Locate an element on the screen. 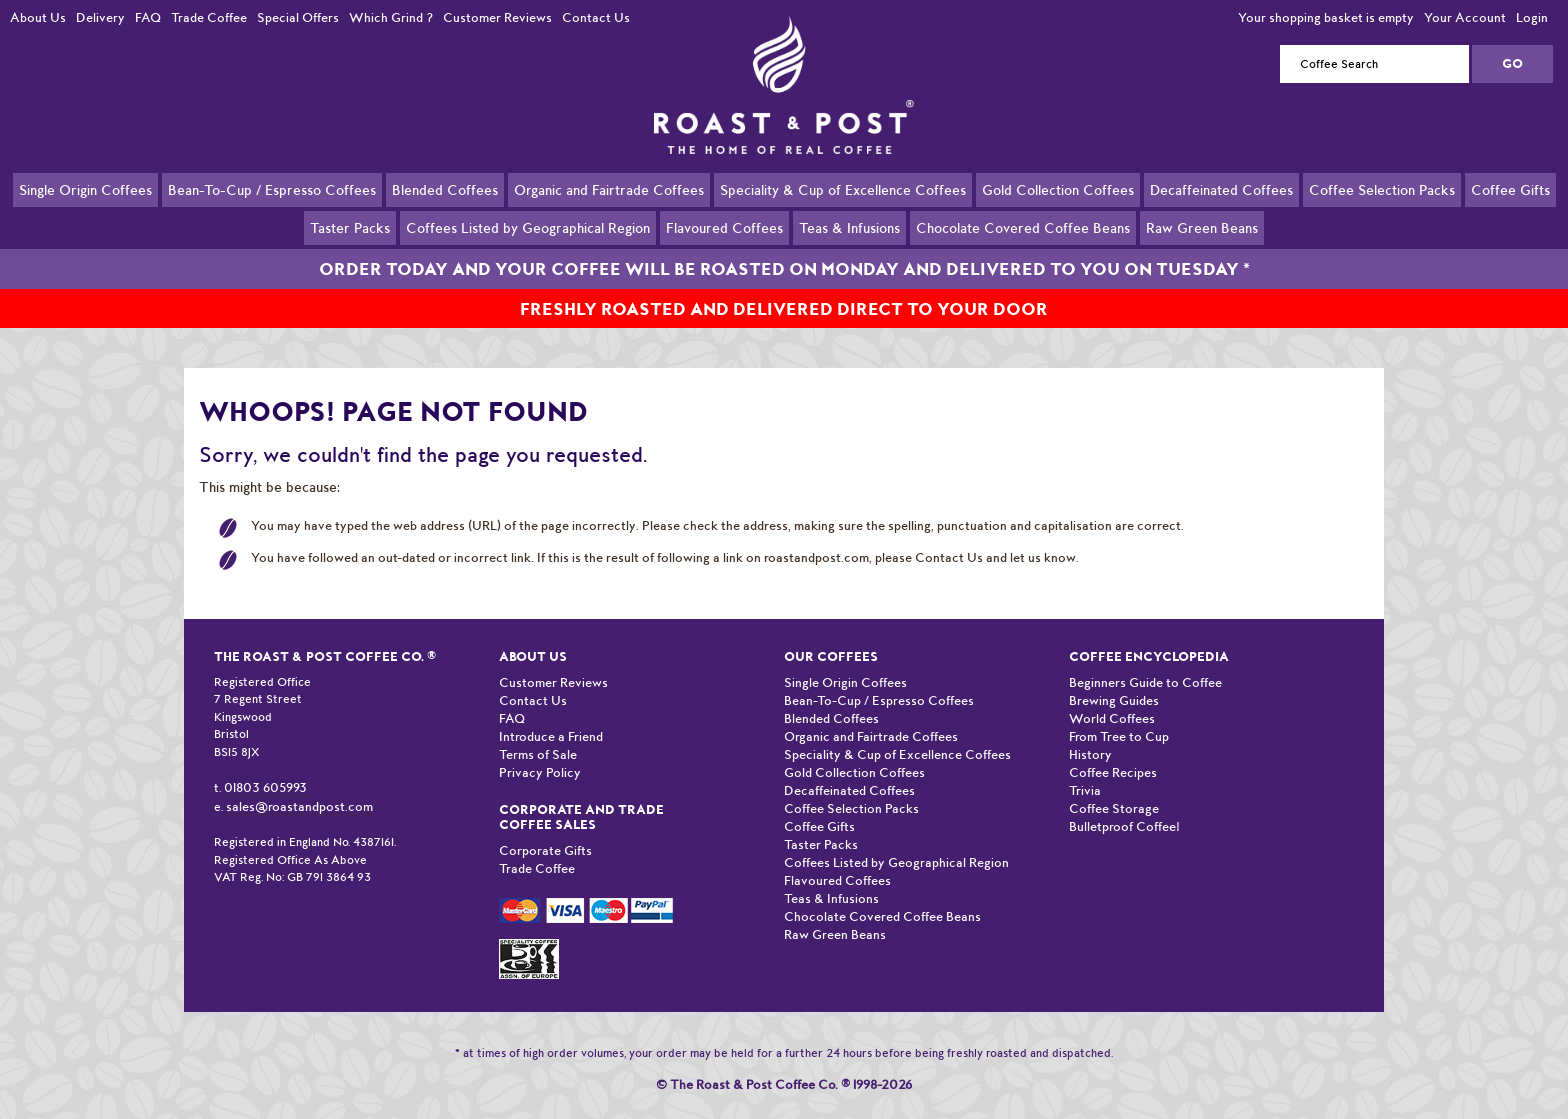 The height and width of the screenshot is (1119, 1568). Coffee Selection Packs is located at coordinates (1382, 189).